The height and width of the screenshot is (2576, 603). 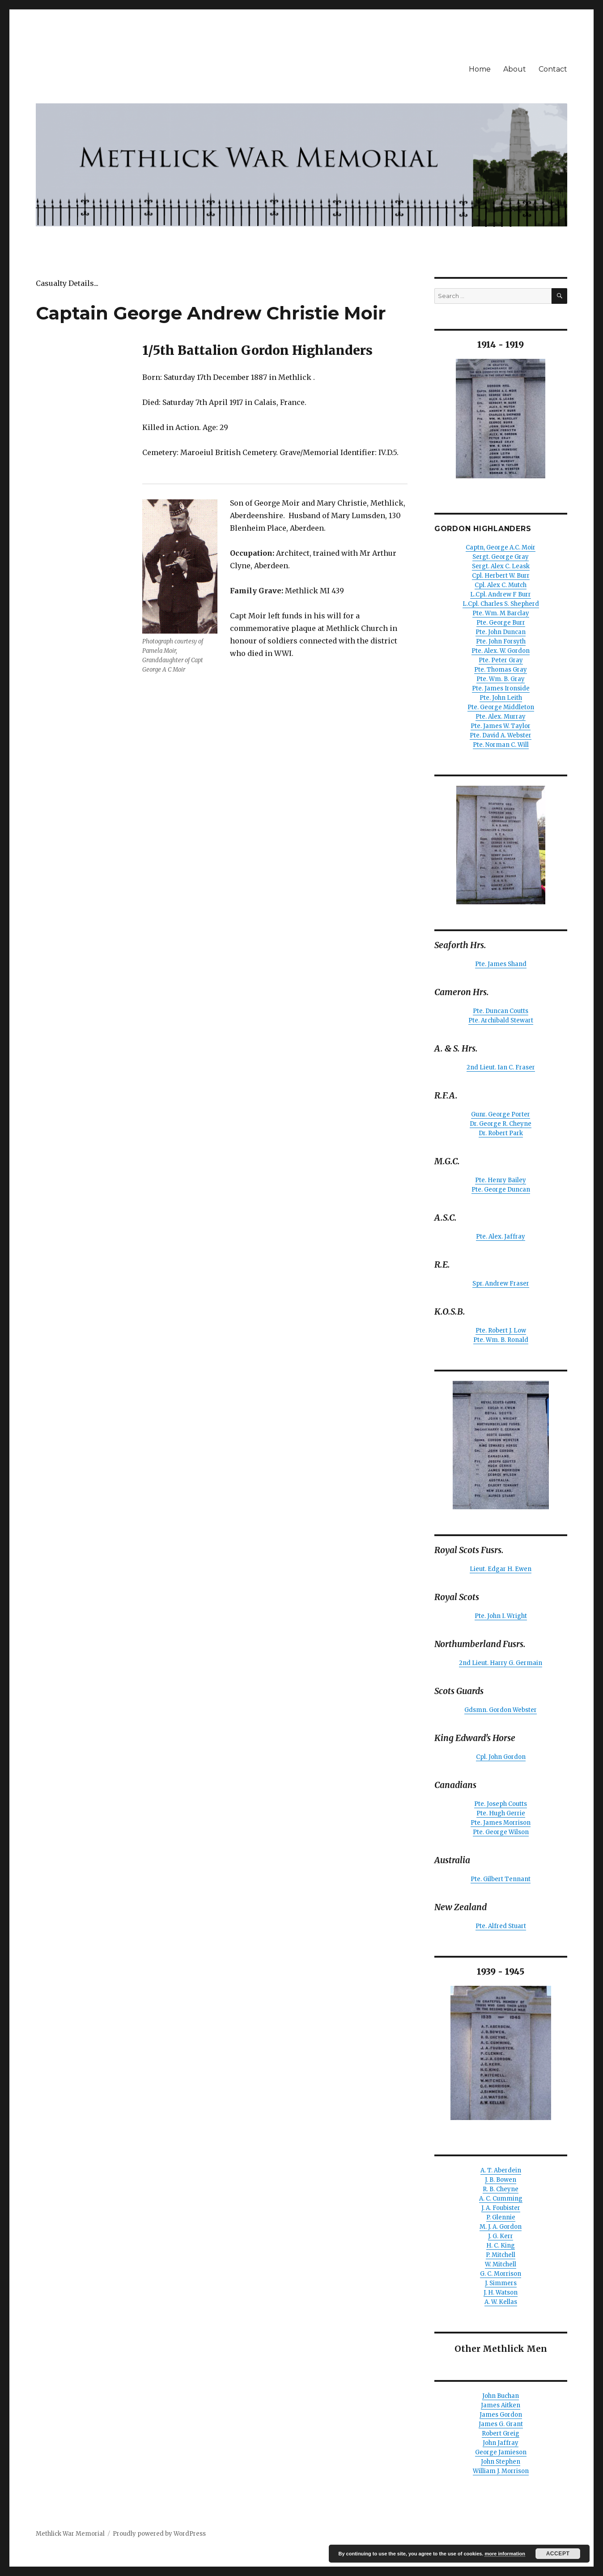 I want to click on Gunr. George Porter, so click(x=500, y=1114).